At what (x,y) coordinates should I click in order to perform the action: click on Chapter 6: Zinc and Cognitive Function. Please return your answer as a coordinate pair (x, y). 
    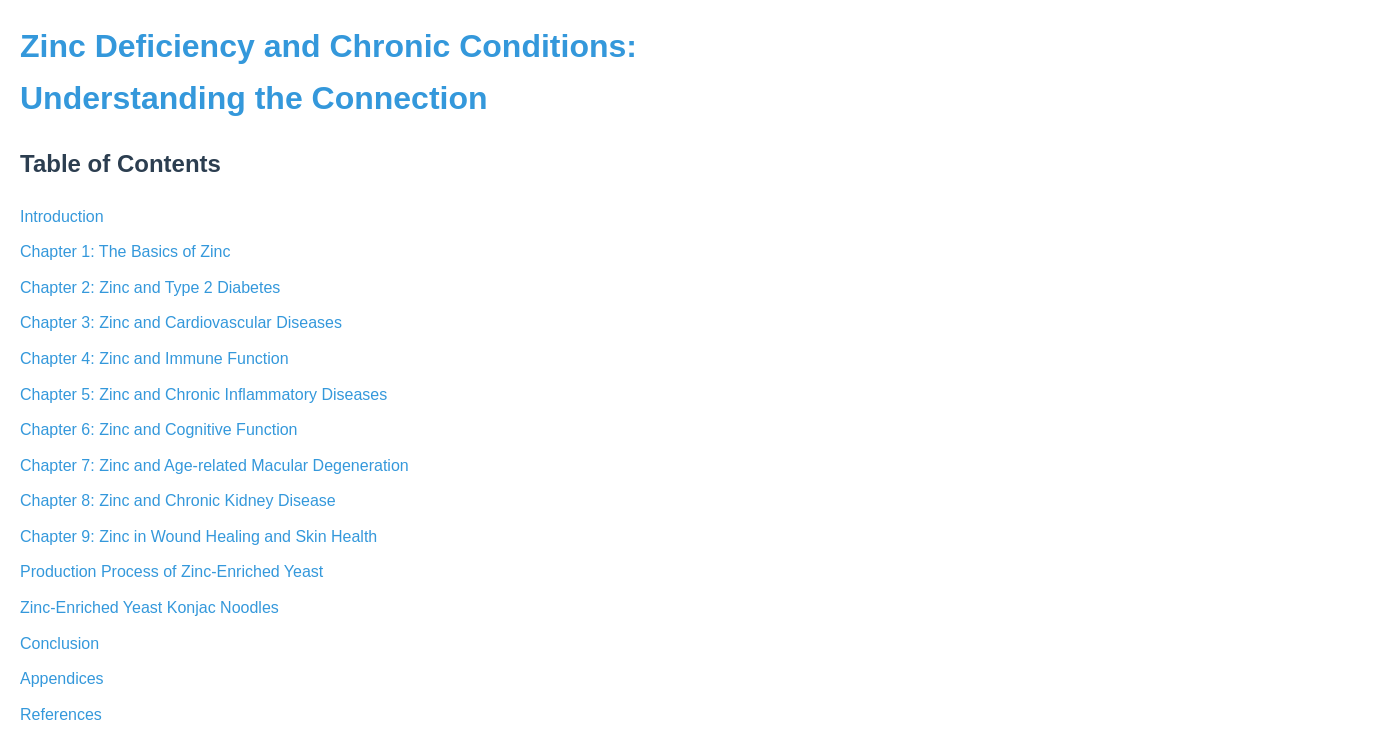
    Looking at the image, I should click on (158, 429).